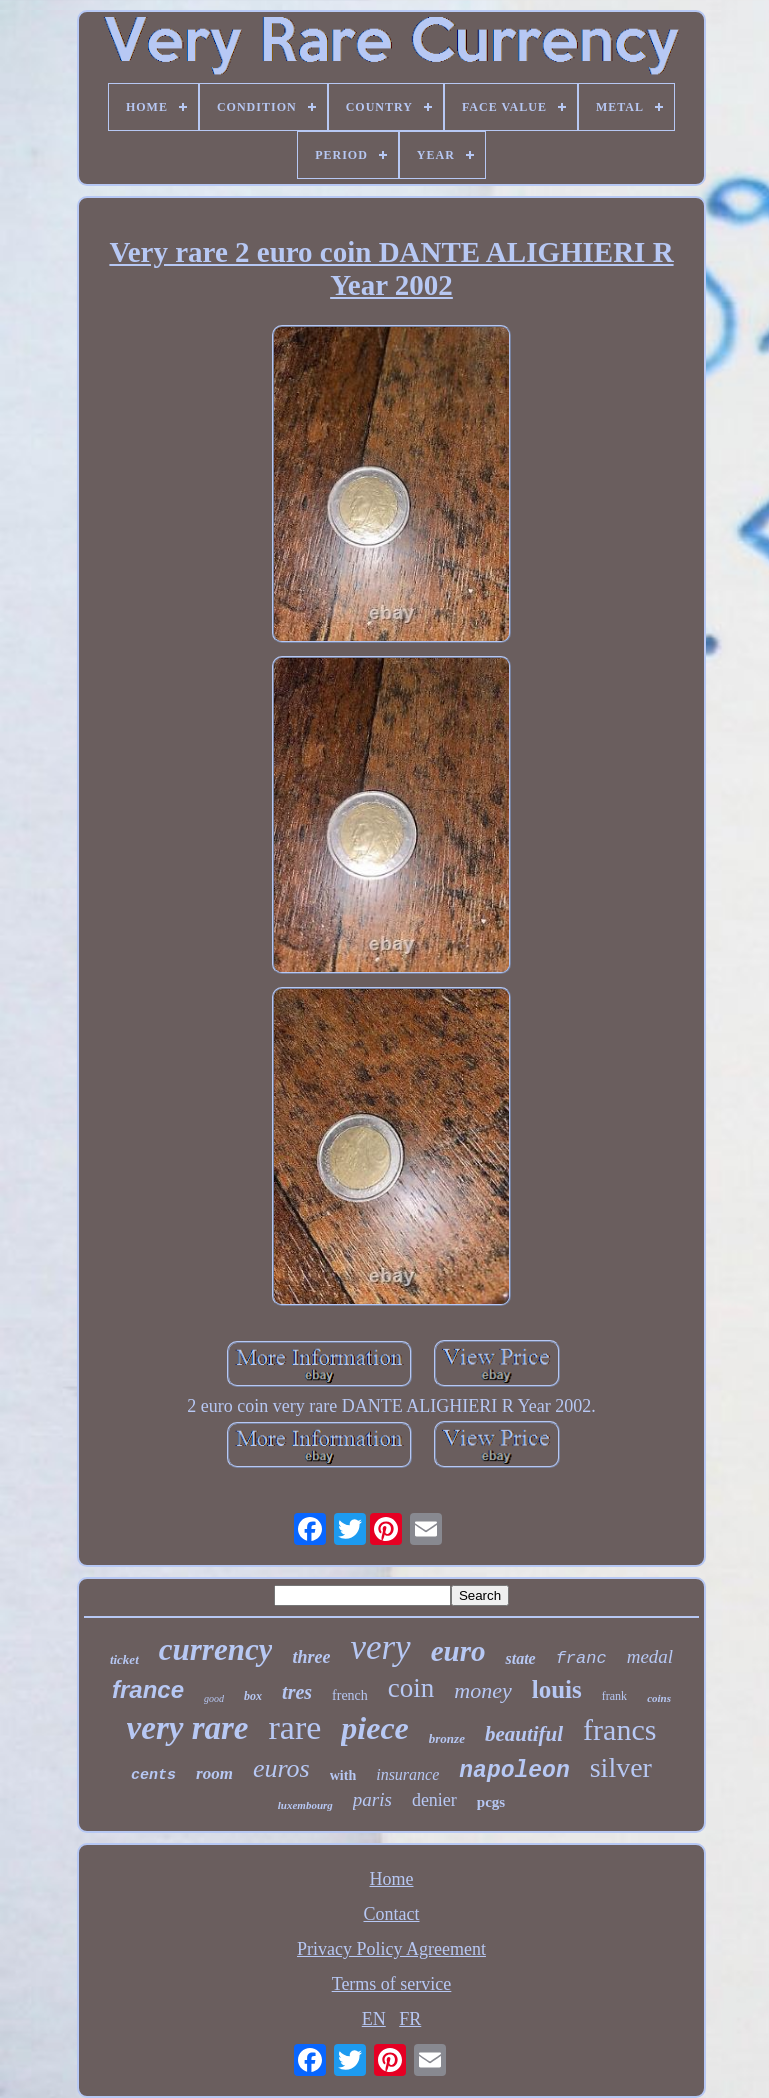 The image size is (769, 2098). Describe the element at coordinates (392, 1879) in the screenshot. I see `Home` at that location.